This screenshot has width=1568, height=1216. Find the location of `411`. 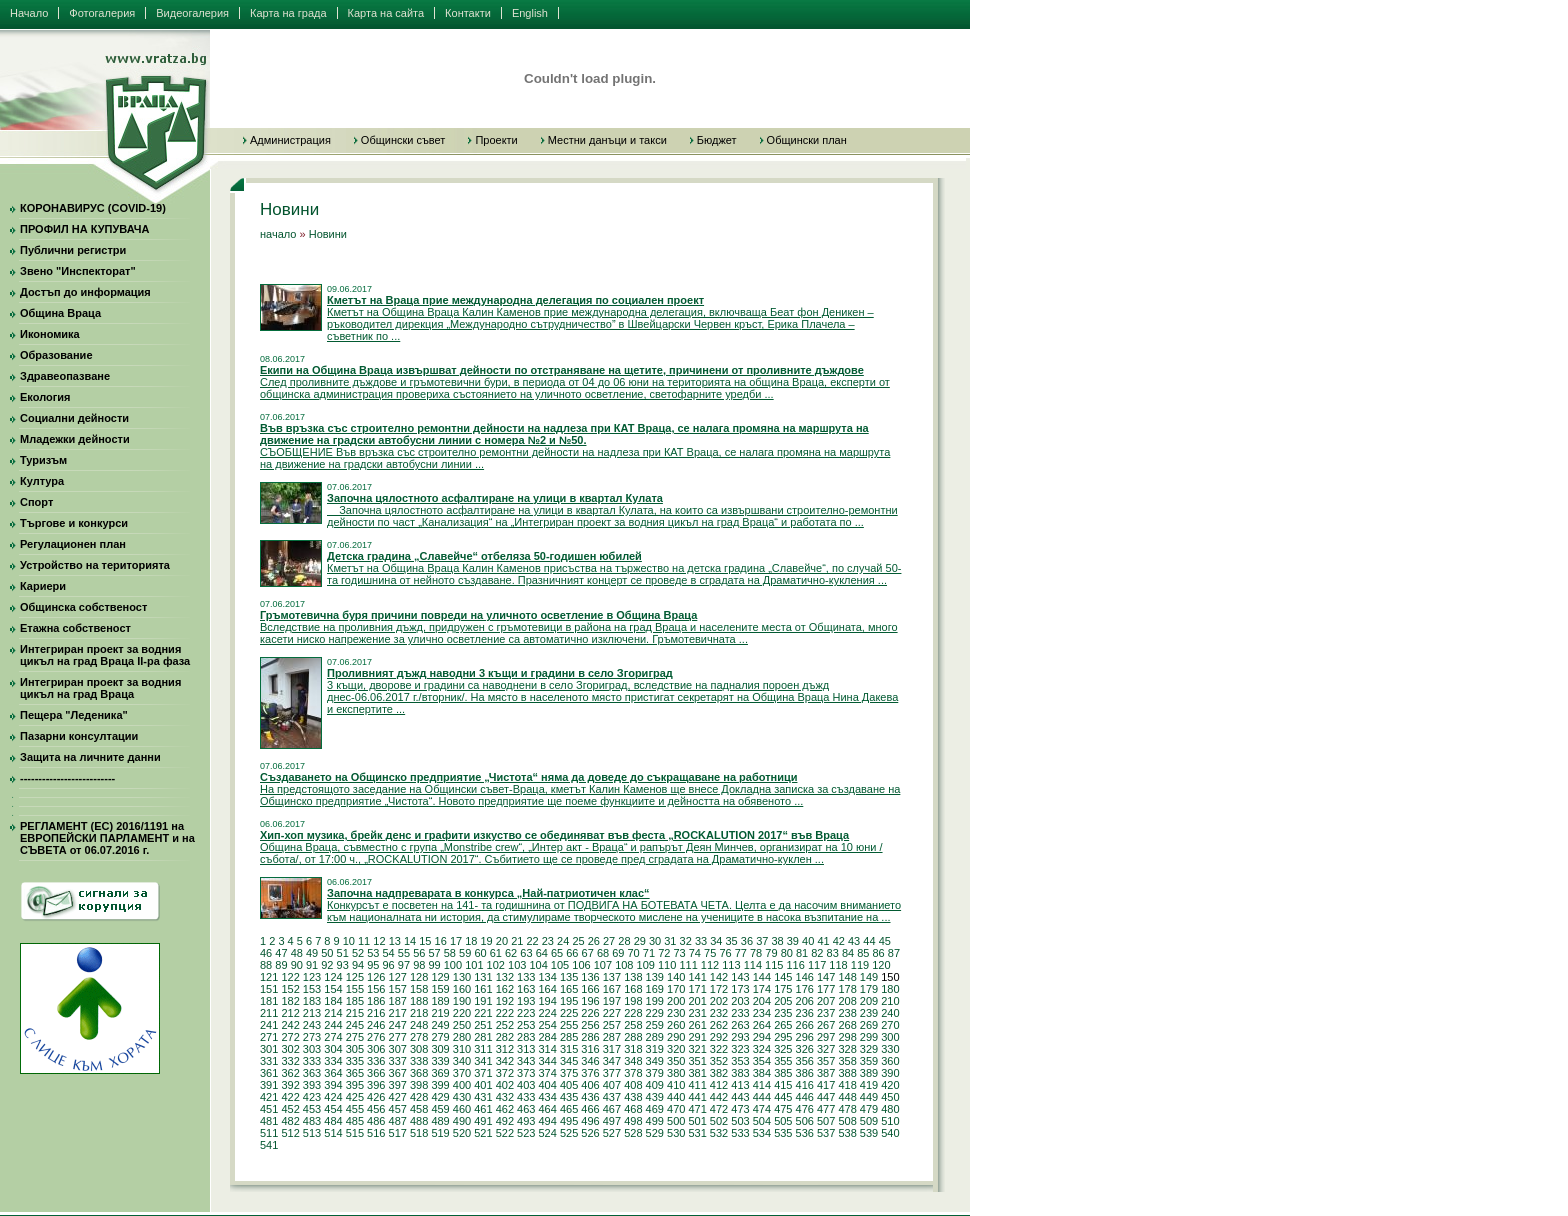

411 is located at coordinates (697, 1085).